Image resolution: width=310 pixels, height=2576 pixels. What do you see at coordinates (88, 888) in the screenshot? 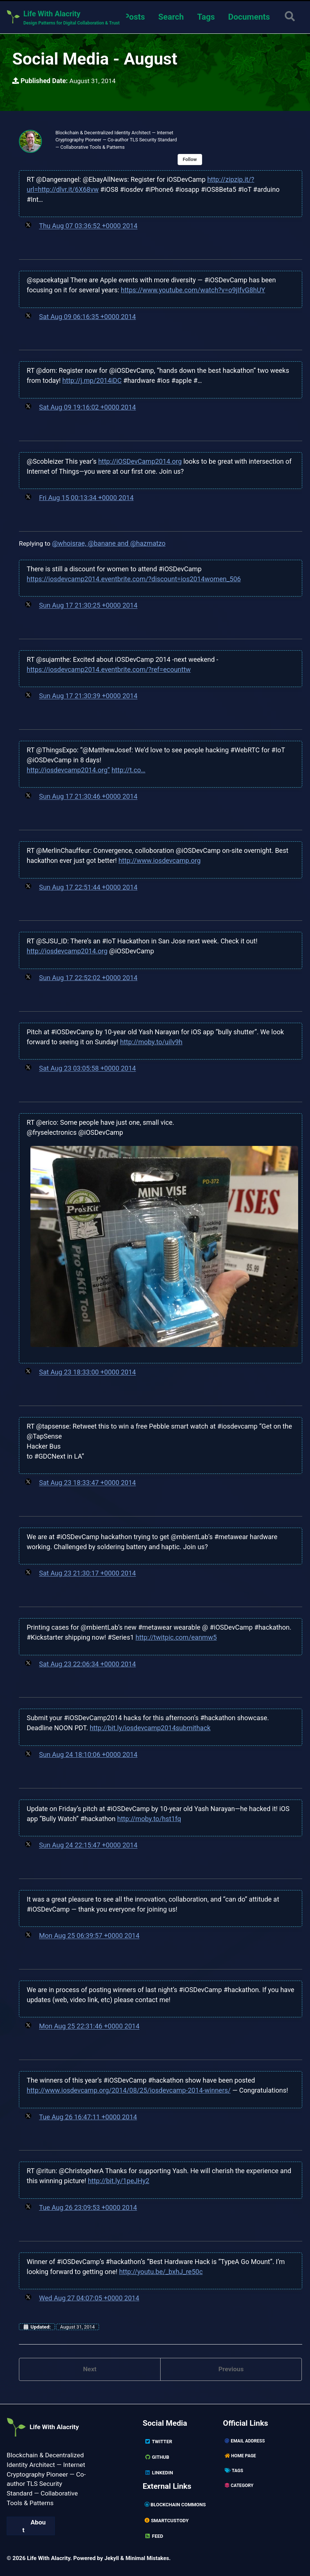
I see `Sun Aug 17 22:51:44 +0000 2014` at bounding box center [88, 888].